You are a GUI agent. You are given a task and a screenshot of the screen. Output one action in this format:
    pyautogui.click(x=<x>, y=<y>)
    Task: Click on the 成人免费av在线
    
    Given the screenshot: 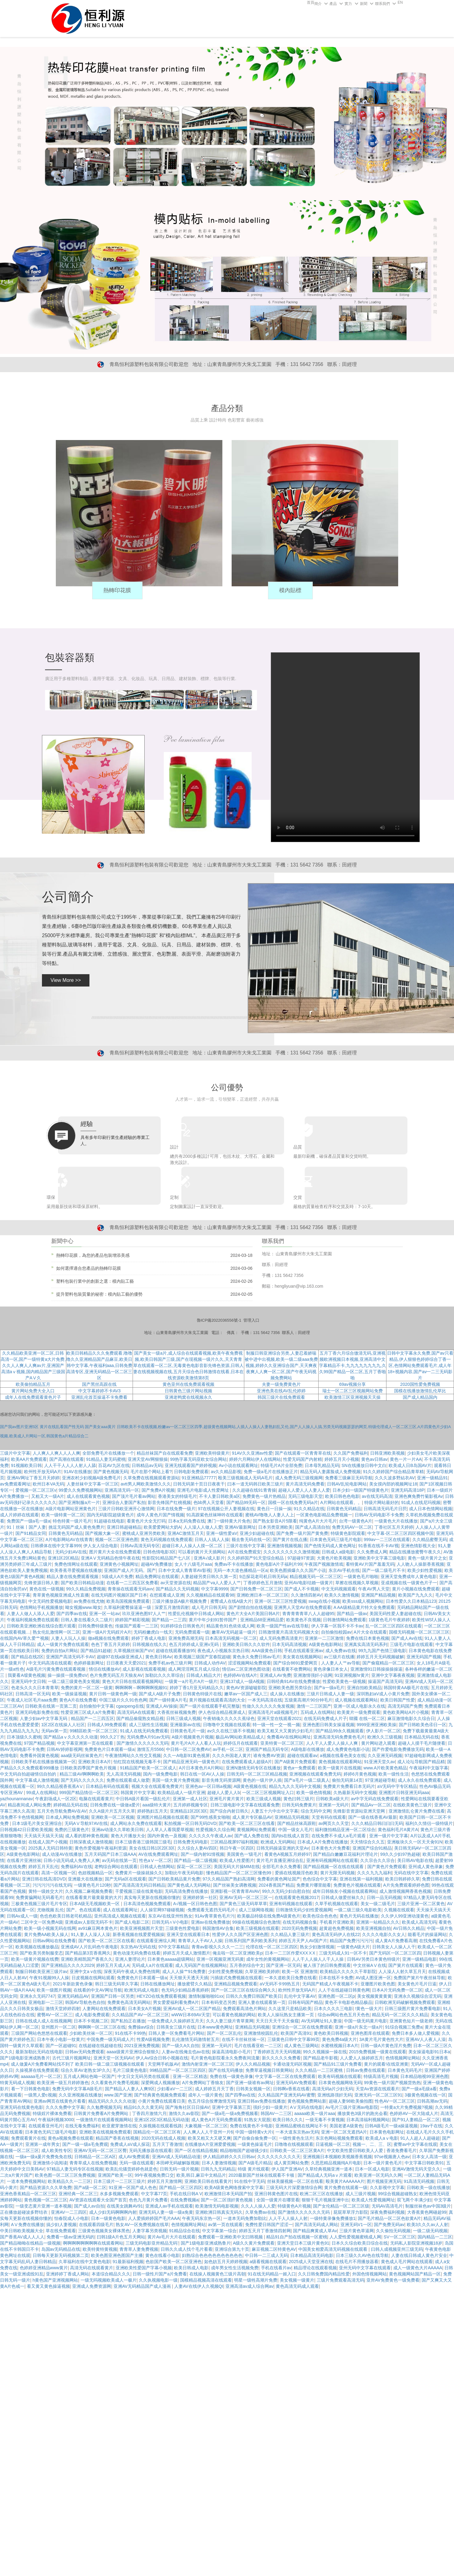 What is the action you would take?
    pyautogui.click(x=340, y=1650)
    